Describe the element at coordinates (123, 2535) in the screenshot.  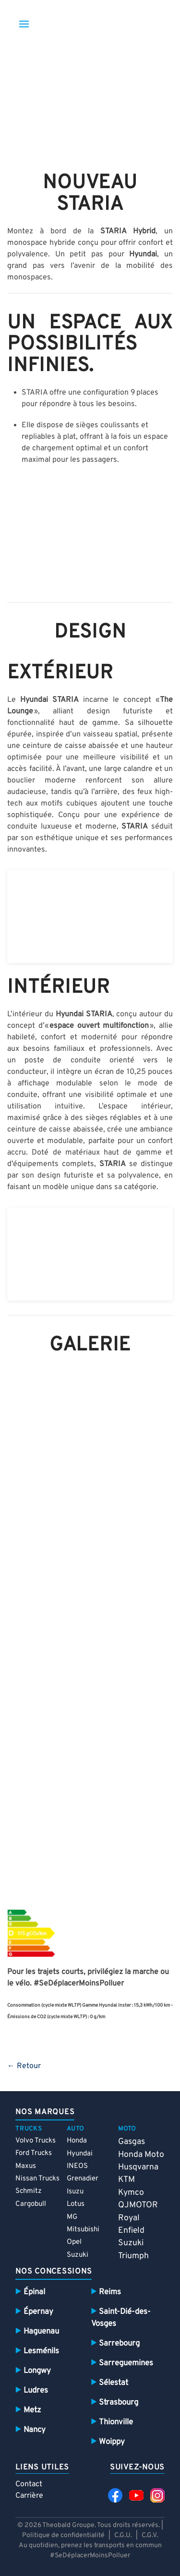
I see `C.G.U.` at that location.